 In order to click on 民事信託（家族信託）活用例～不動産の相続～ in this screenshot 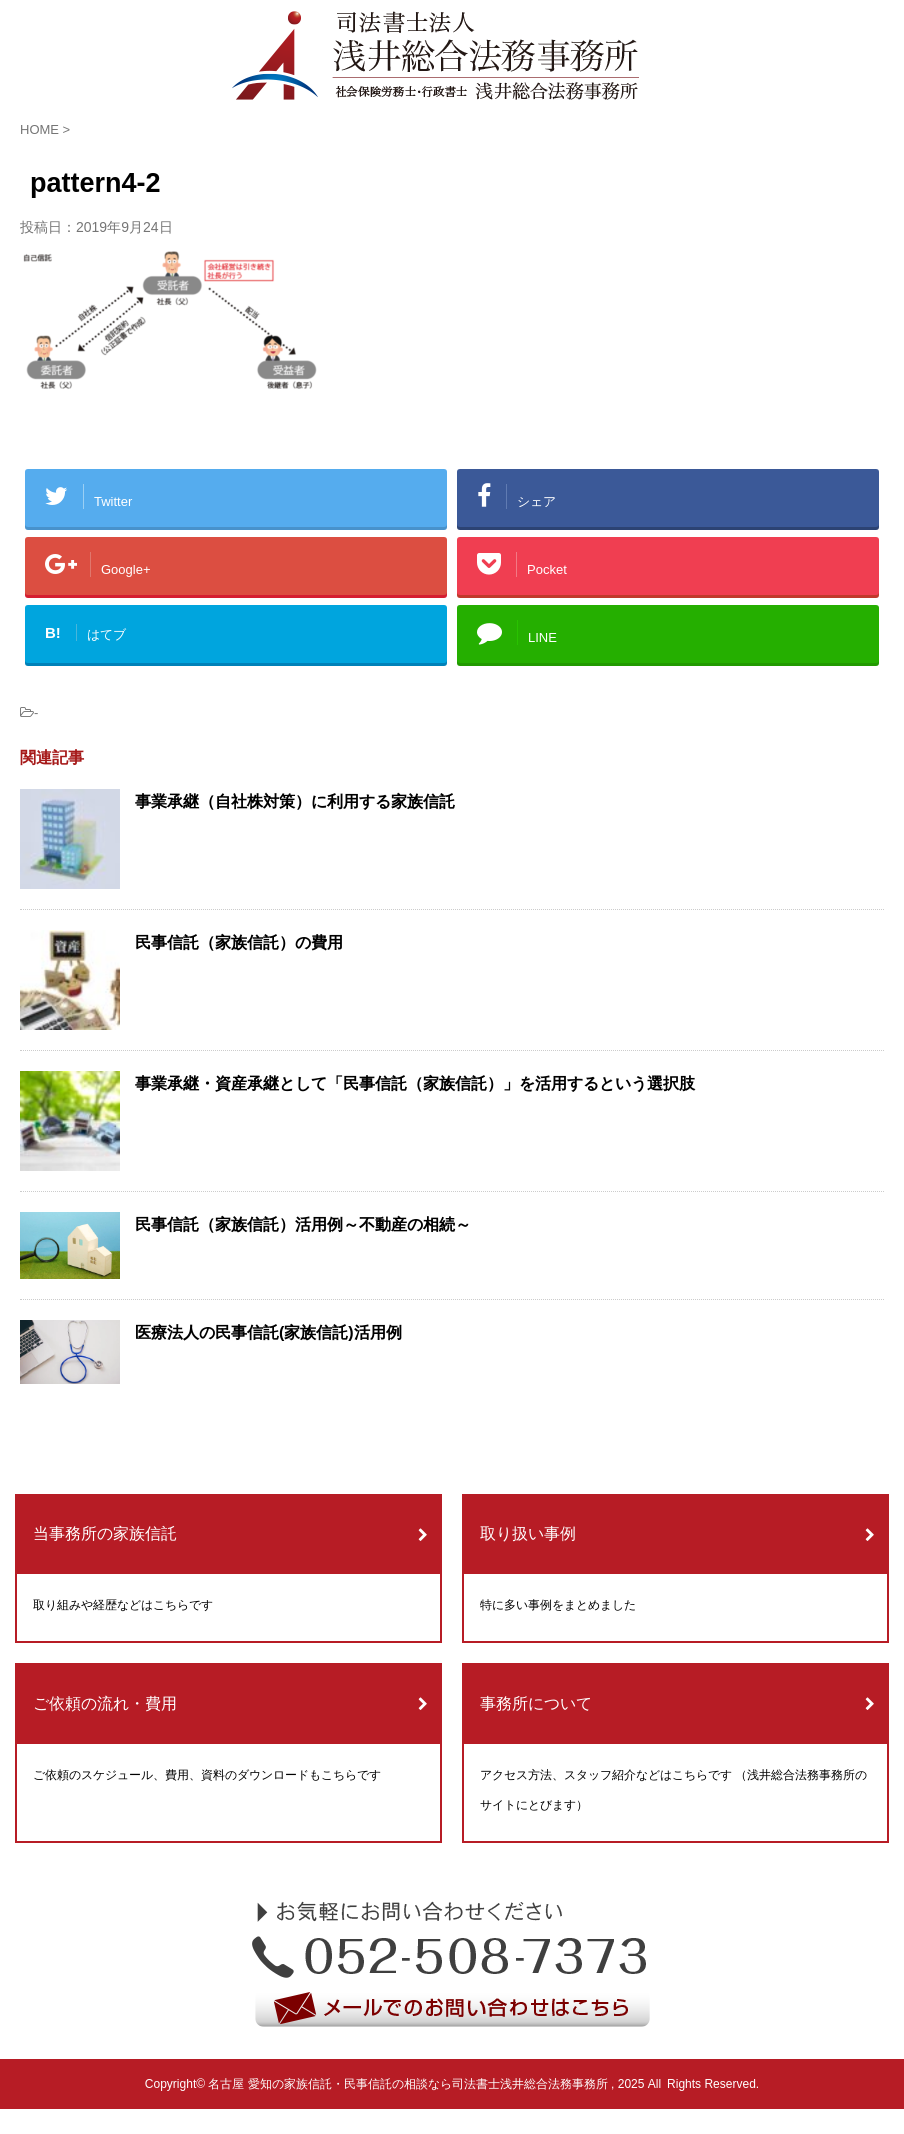, I will do `click(303, 1224)`.